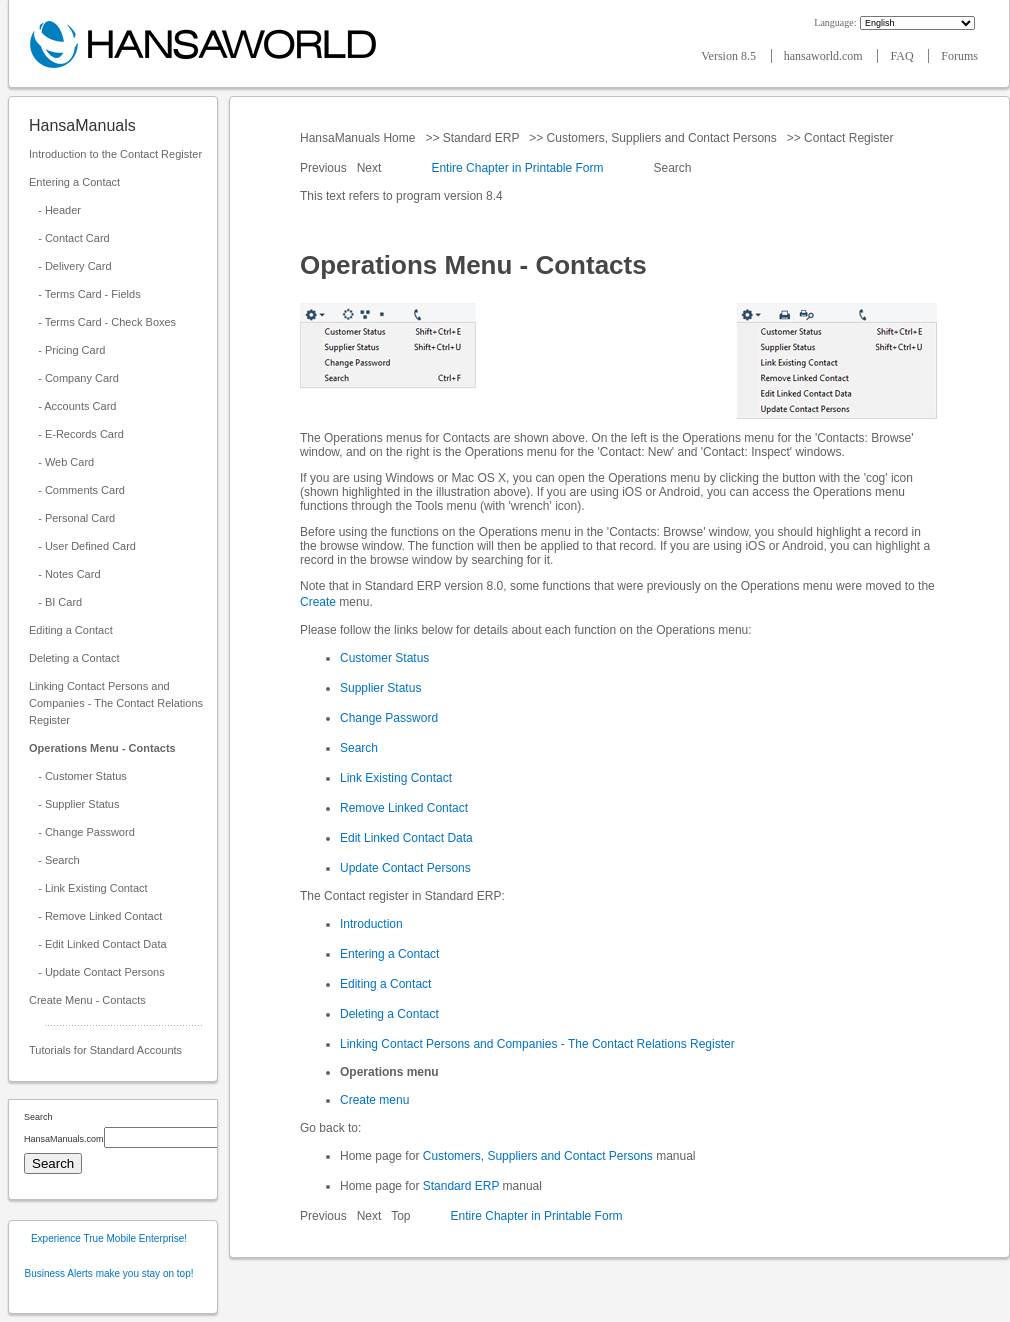 The image size is (1010, 1322). What do you see at coordinates (116, 703) in the screenshot?
I see `Linking Contact Persons and Companies - The Contact Relations Register` at bounding box center [116, 703].